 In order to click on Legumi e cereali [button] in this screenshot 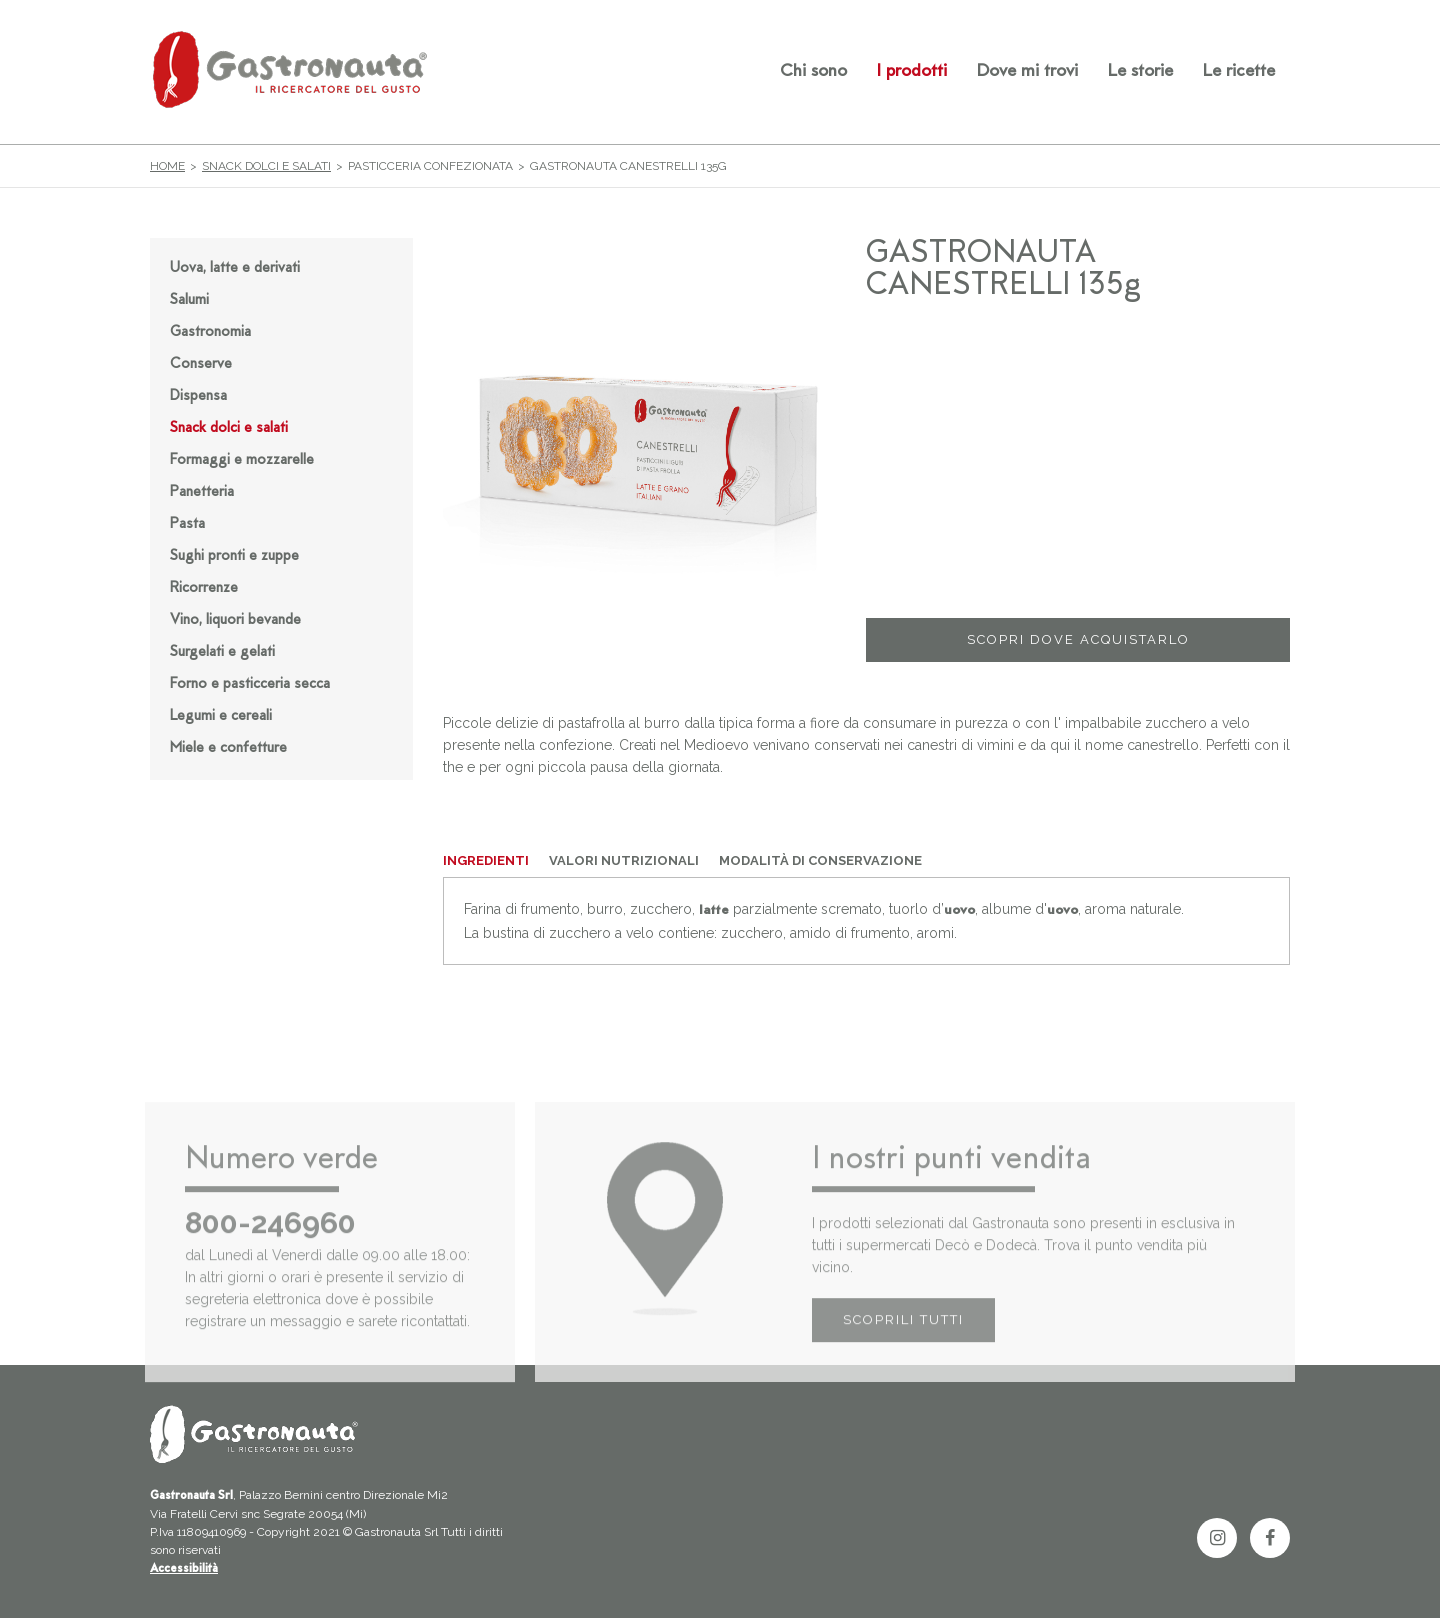, I will do `click(221, 716)`.